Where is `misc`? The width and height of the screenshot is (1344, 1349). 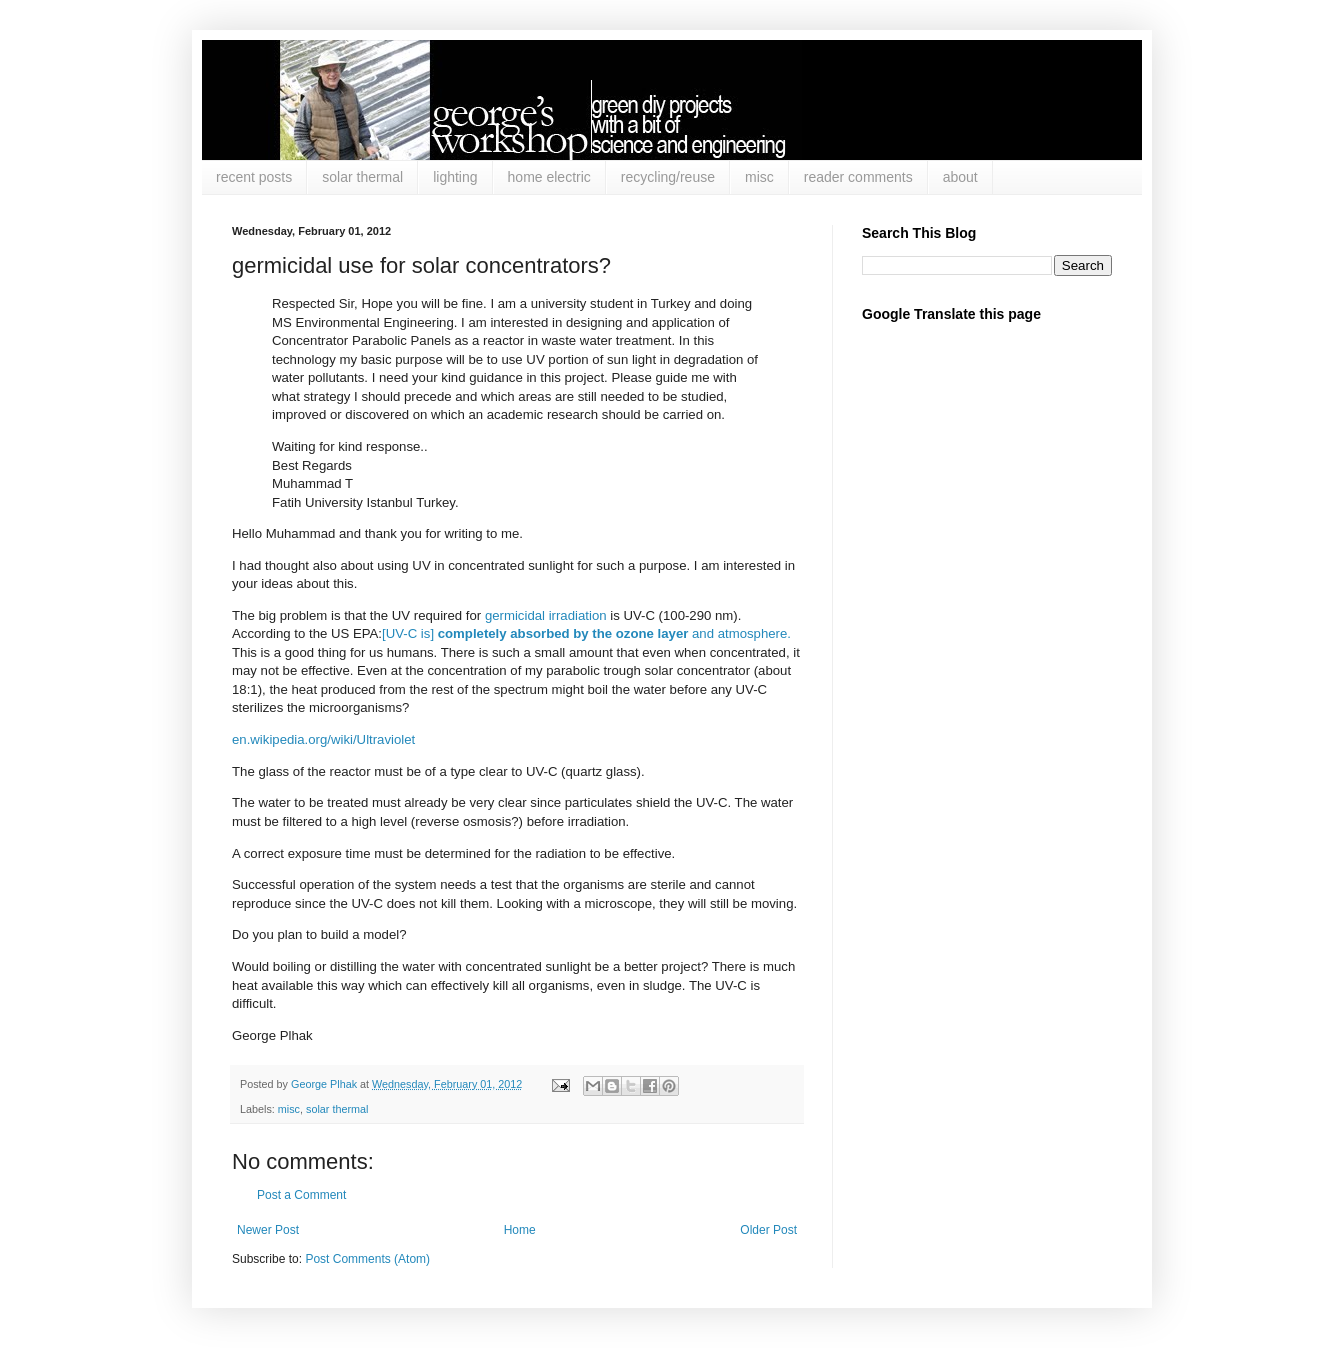 misc is located at coordinates (759, 177).